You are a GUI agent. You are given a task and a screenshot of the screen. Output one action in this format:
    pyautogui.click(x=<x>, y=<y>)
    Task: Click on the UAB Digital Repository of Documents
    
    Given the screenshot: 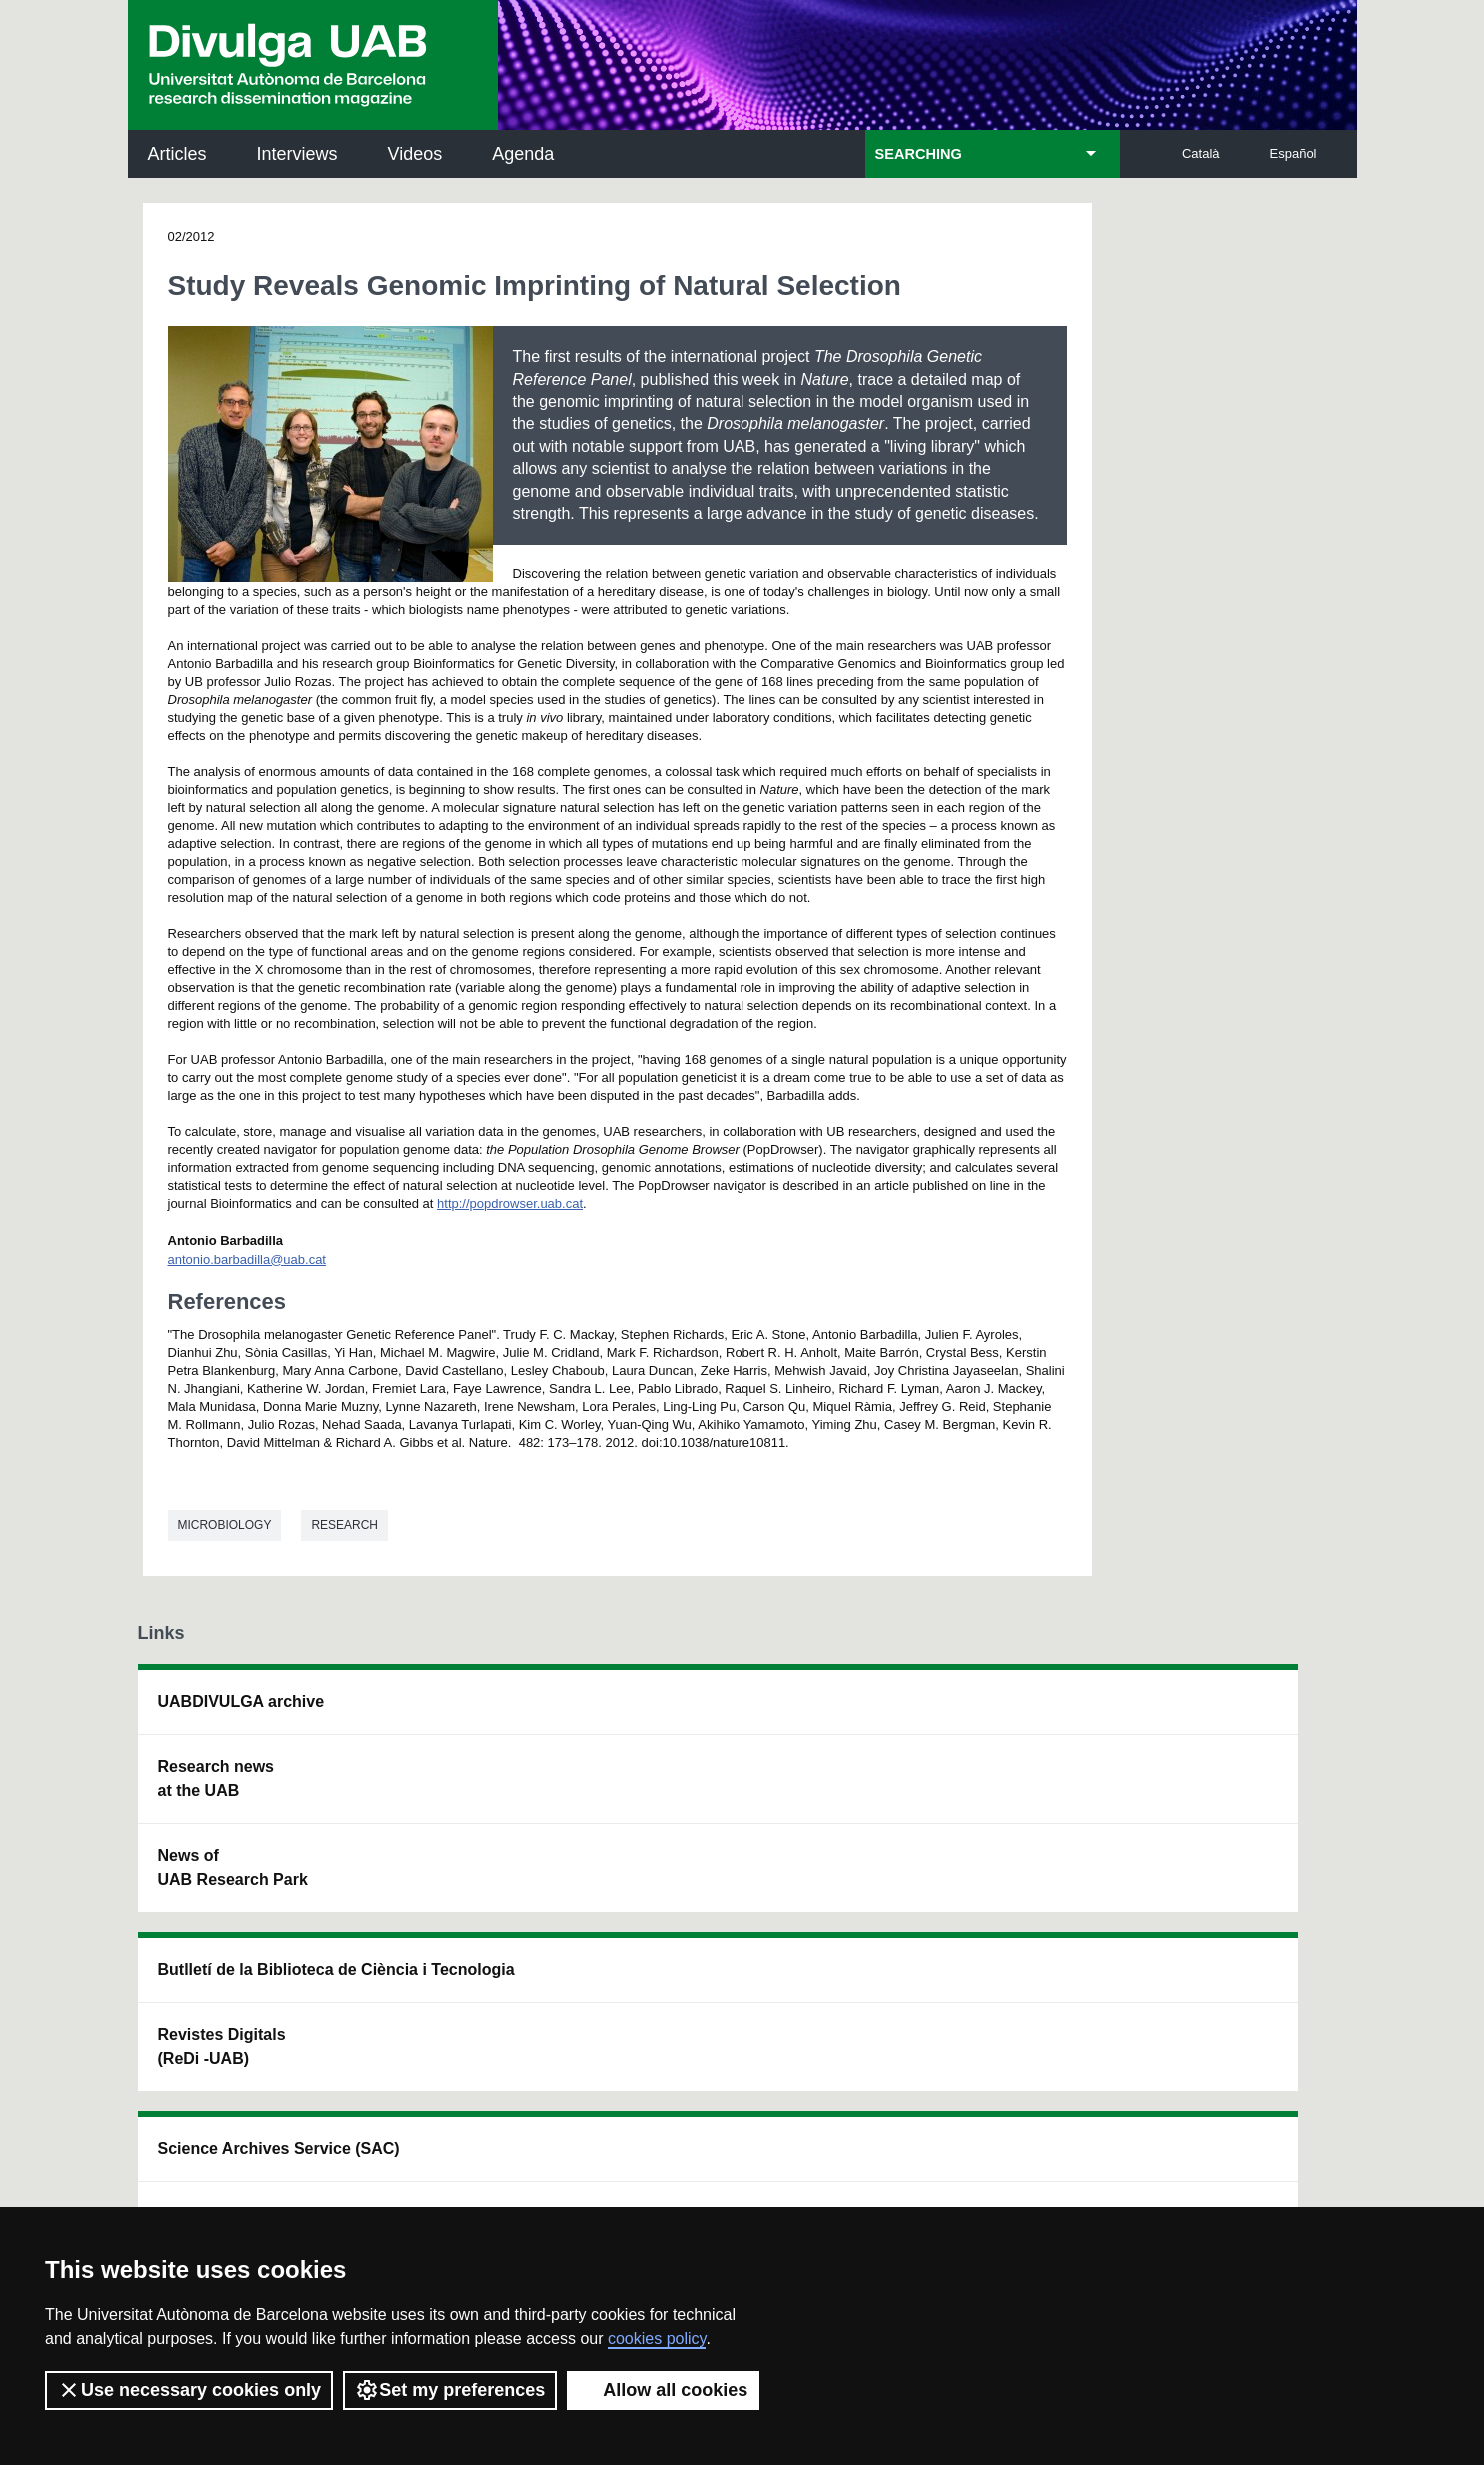 What is the action you would take?
    pyautogui.click(x=729, y=1802)
    